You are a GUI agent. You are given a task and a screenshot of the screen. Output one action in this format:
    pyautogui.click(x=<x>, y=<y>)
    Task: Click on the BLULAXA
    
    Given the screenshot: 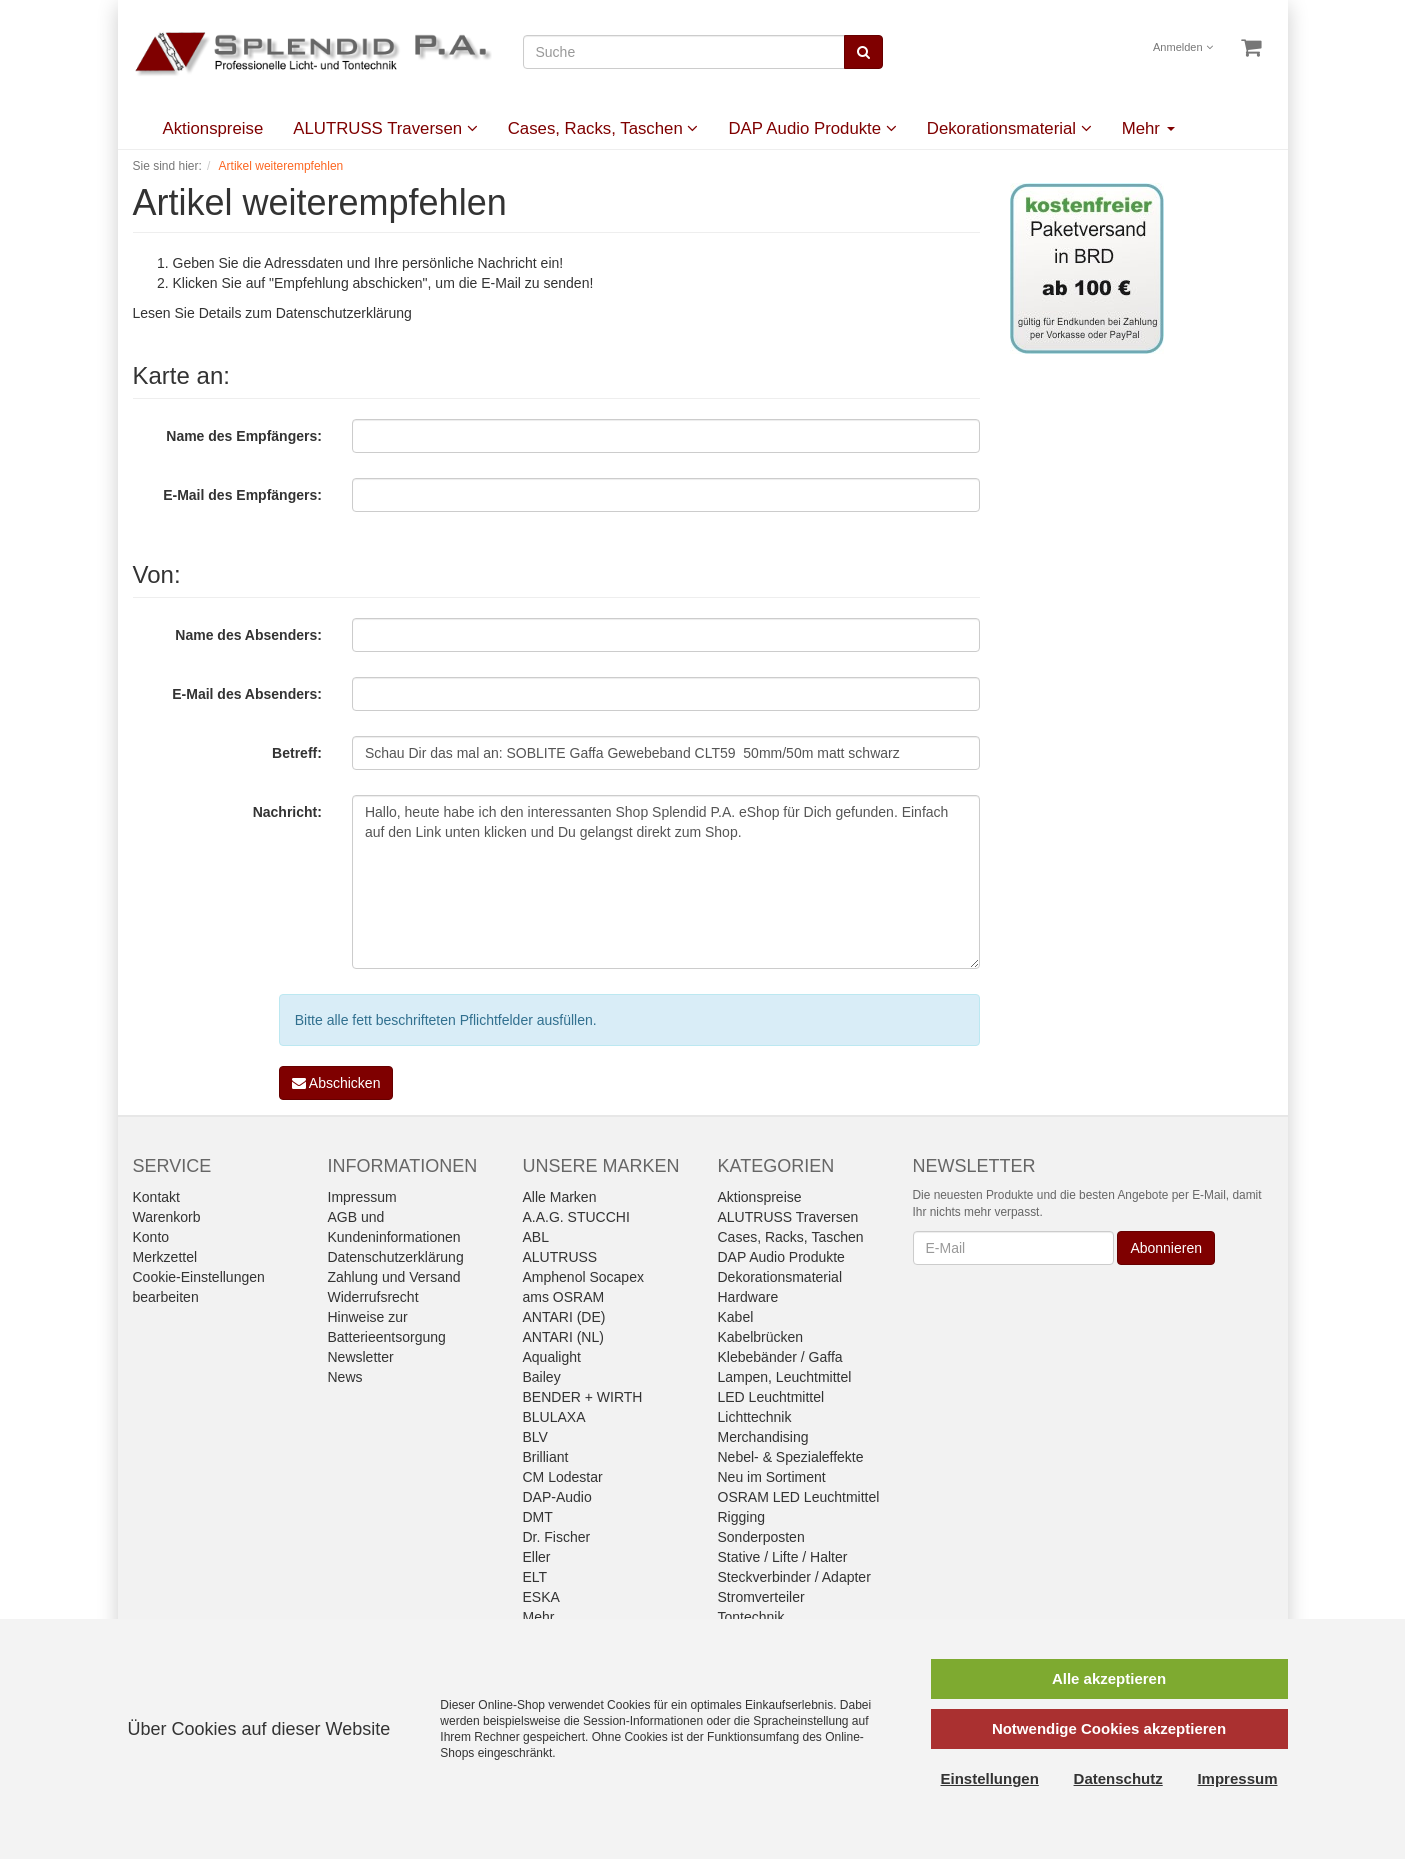 What is the action you would take?
    pyautogui.click(x=554, y=1417)
    